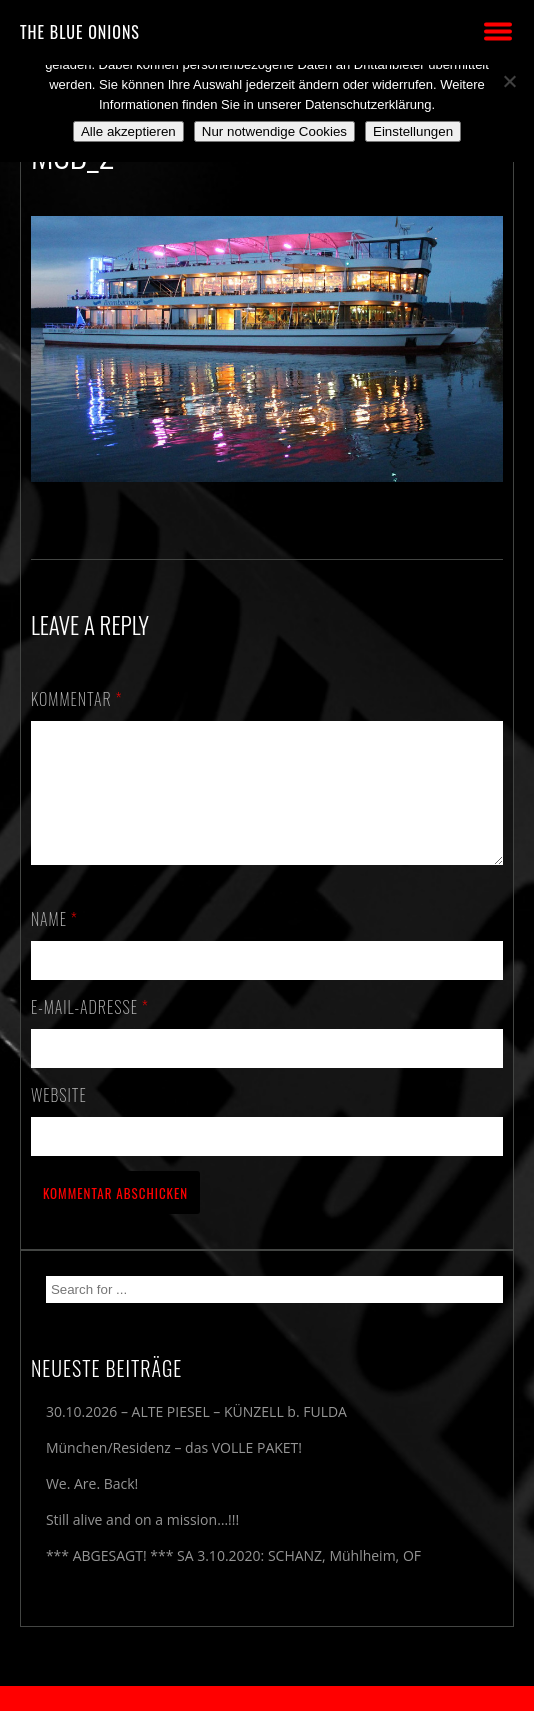 The height and width of the screenshot is (1711, 534). I want to click on Nur notwendige Cookies, so click(274, 131).